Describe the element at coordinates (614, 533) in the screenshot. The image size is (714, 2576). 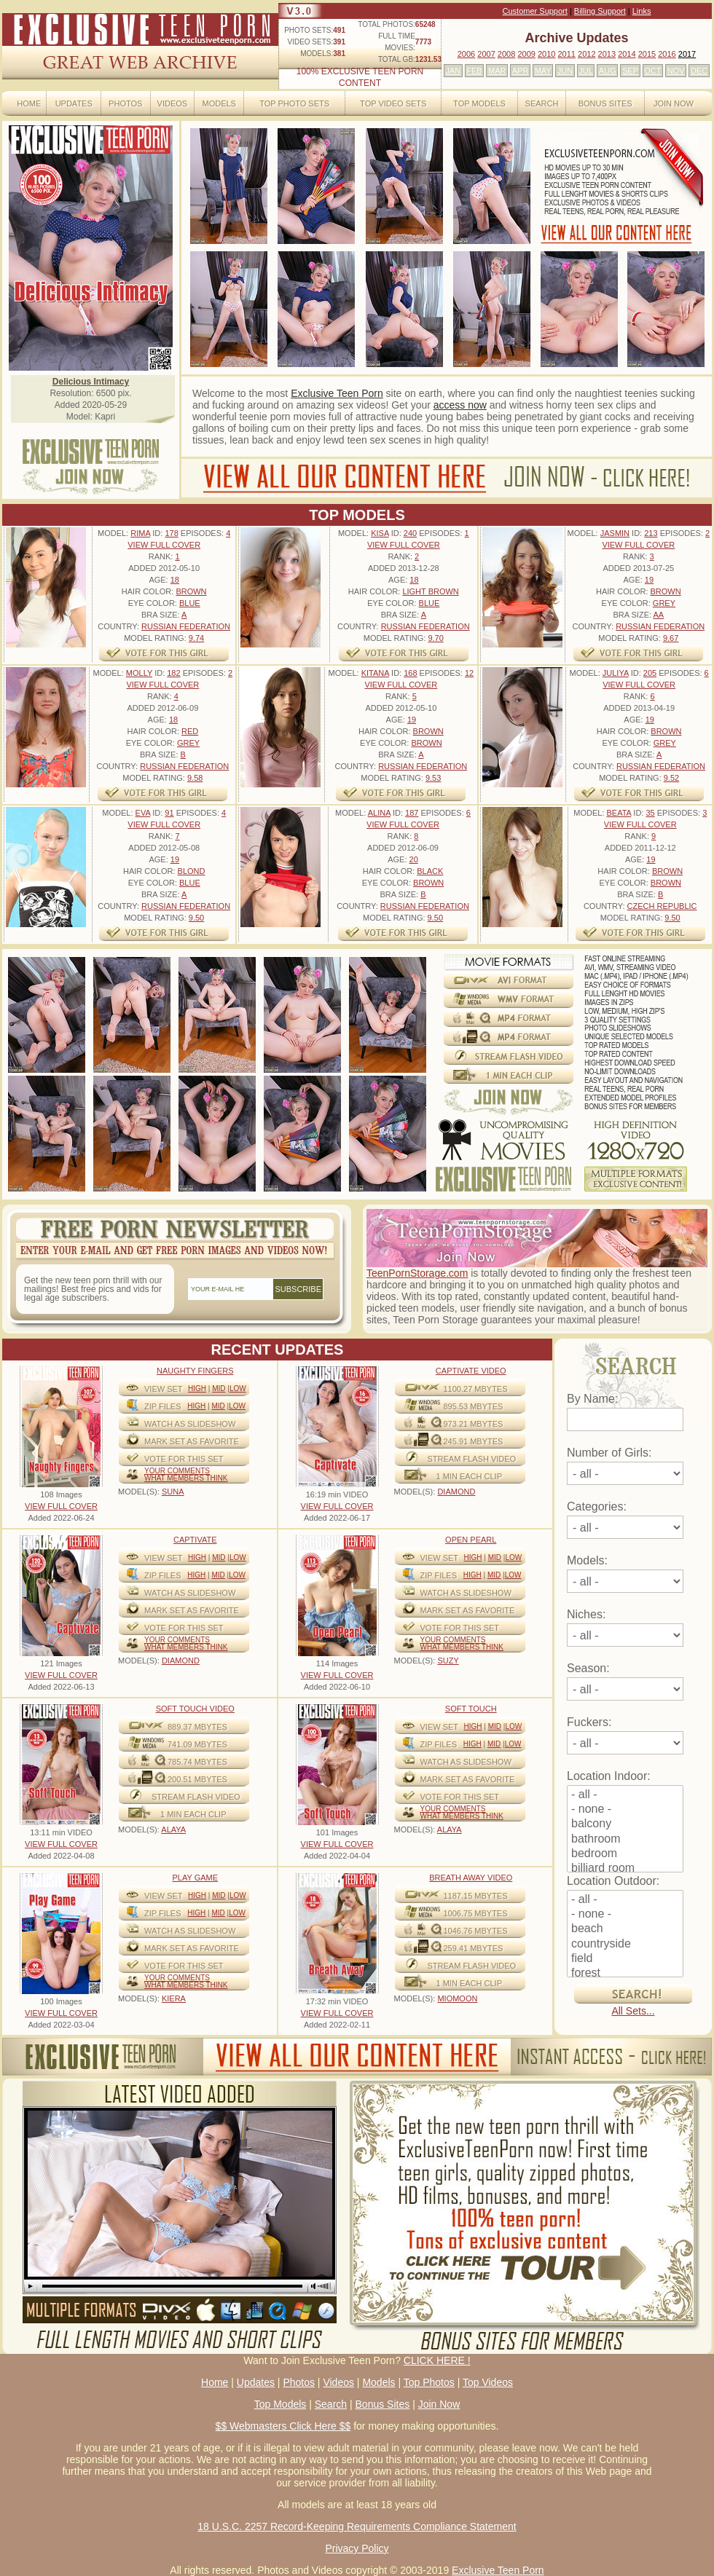
I see `Jasmin` at that location.